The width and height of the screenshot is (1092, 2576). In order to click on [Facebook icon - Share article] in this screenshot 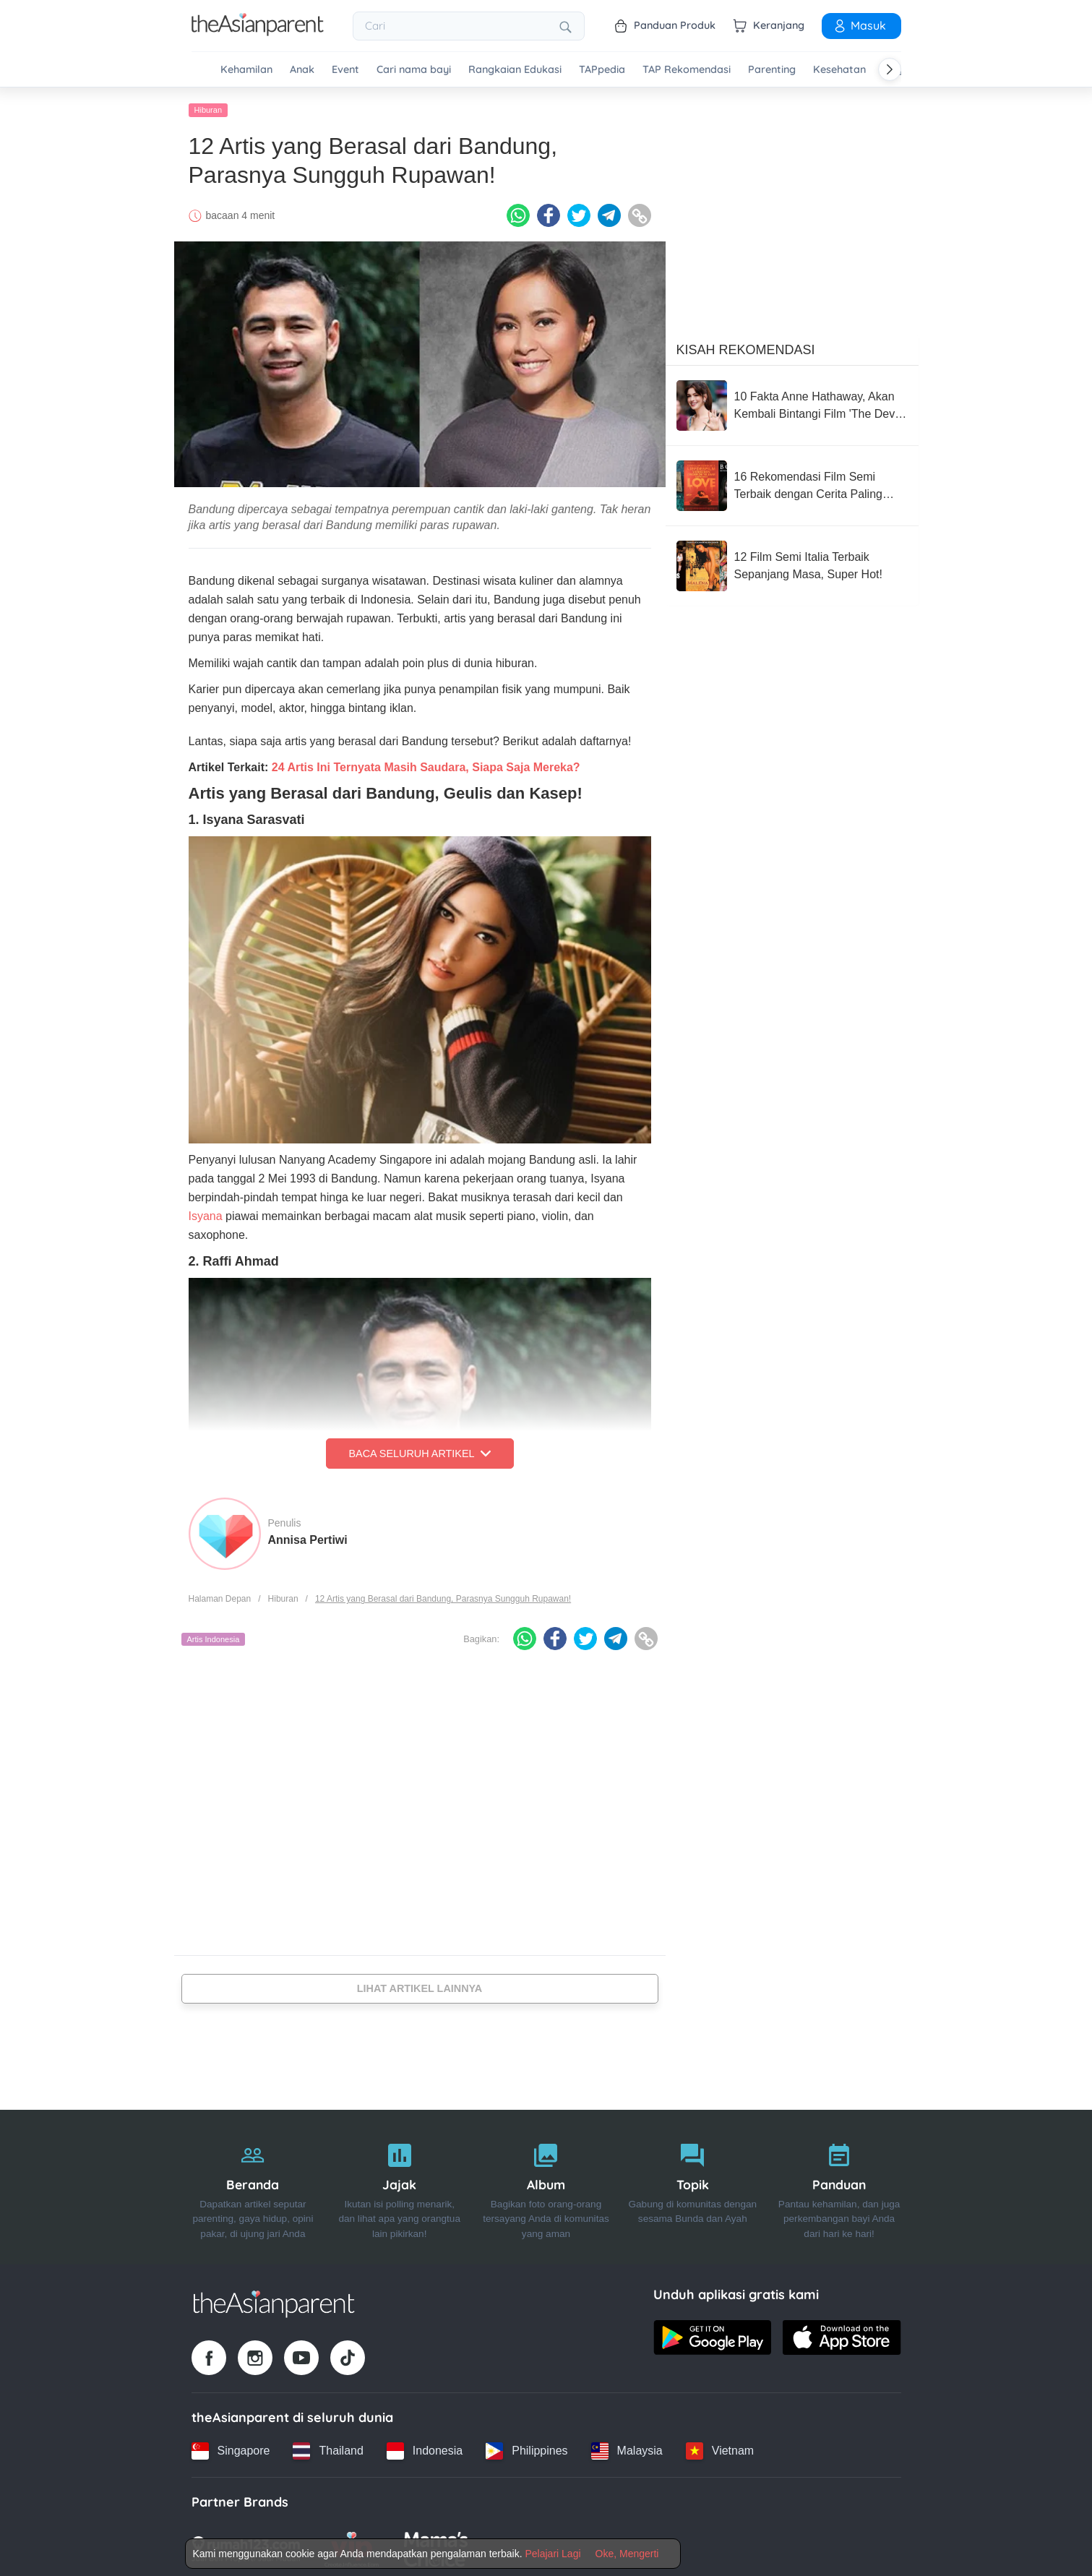, I will do `click(548, 211)`.